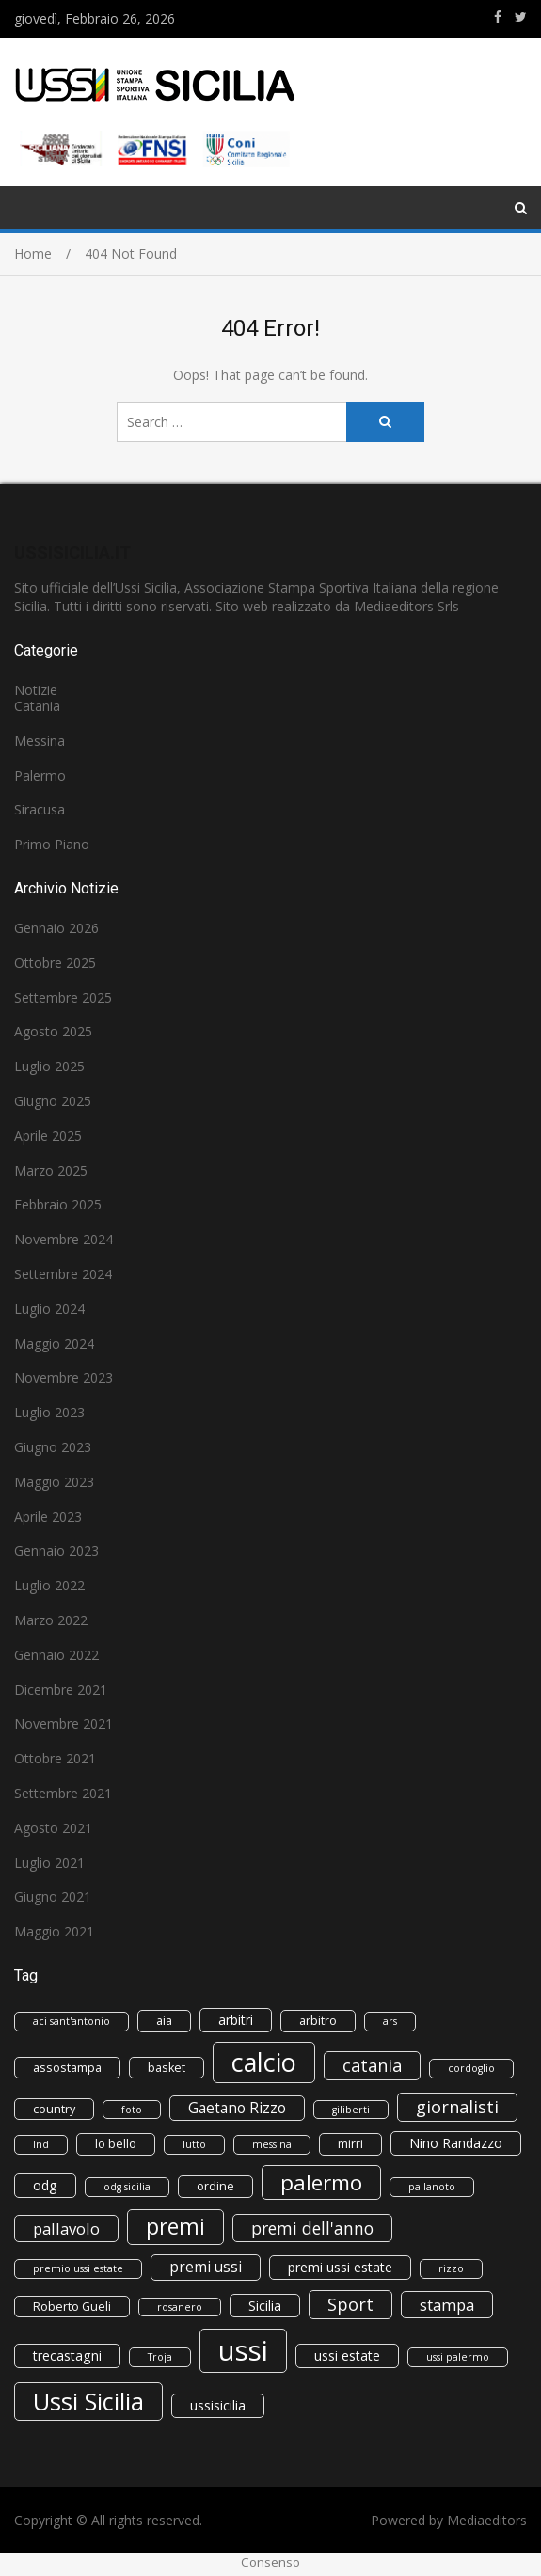 The height and width of the screenshot is (2576, 541). What do you see at coordinates (63, 1239) in the screenshot?
I see `Novembre 2024` at bounding box center [63, 1239].